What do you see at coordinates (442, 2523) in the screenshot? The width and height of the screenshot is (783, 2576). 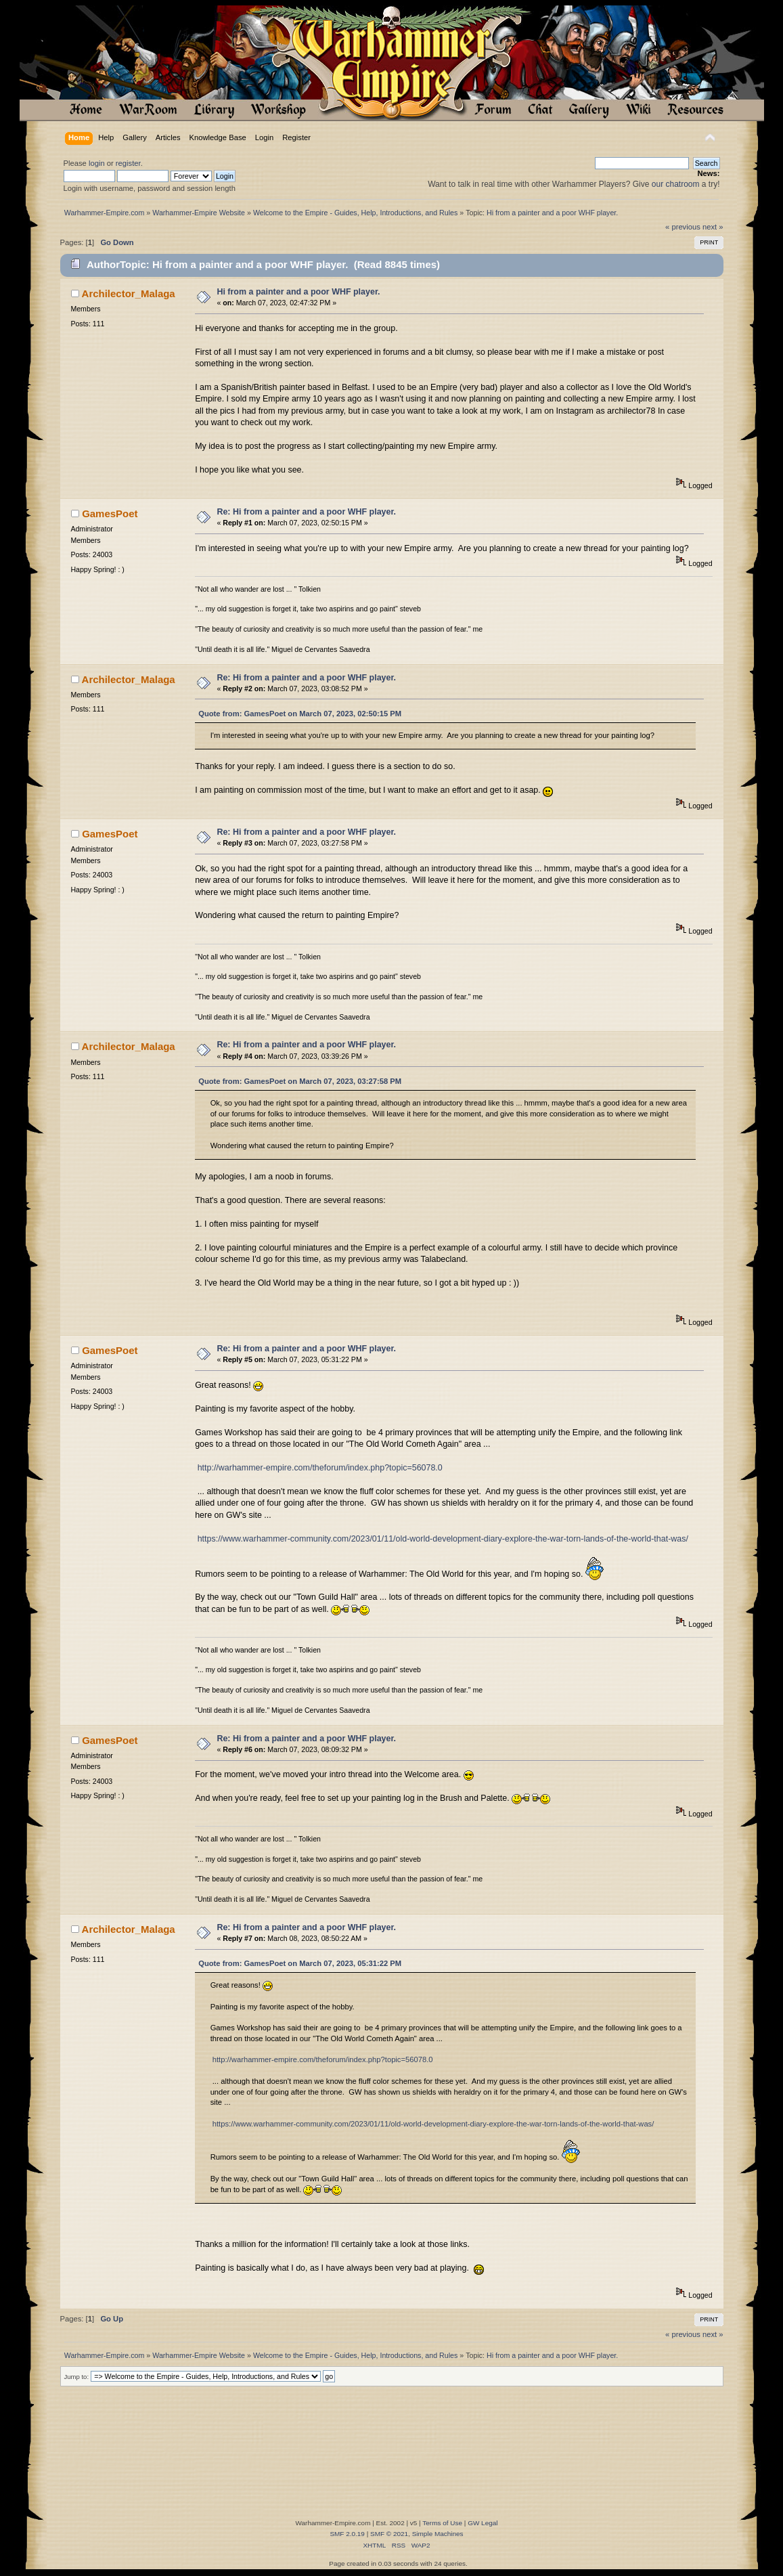 I see `Terms of Use` at bounding box center [442, 2523].